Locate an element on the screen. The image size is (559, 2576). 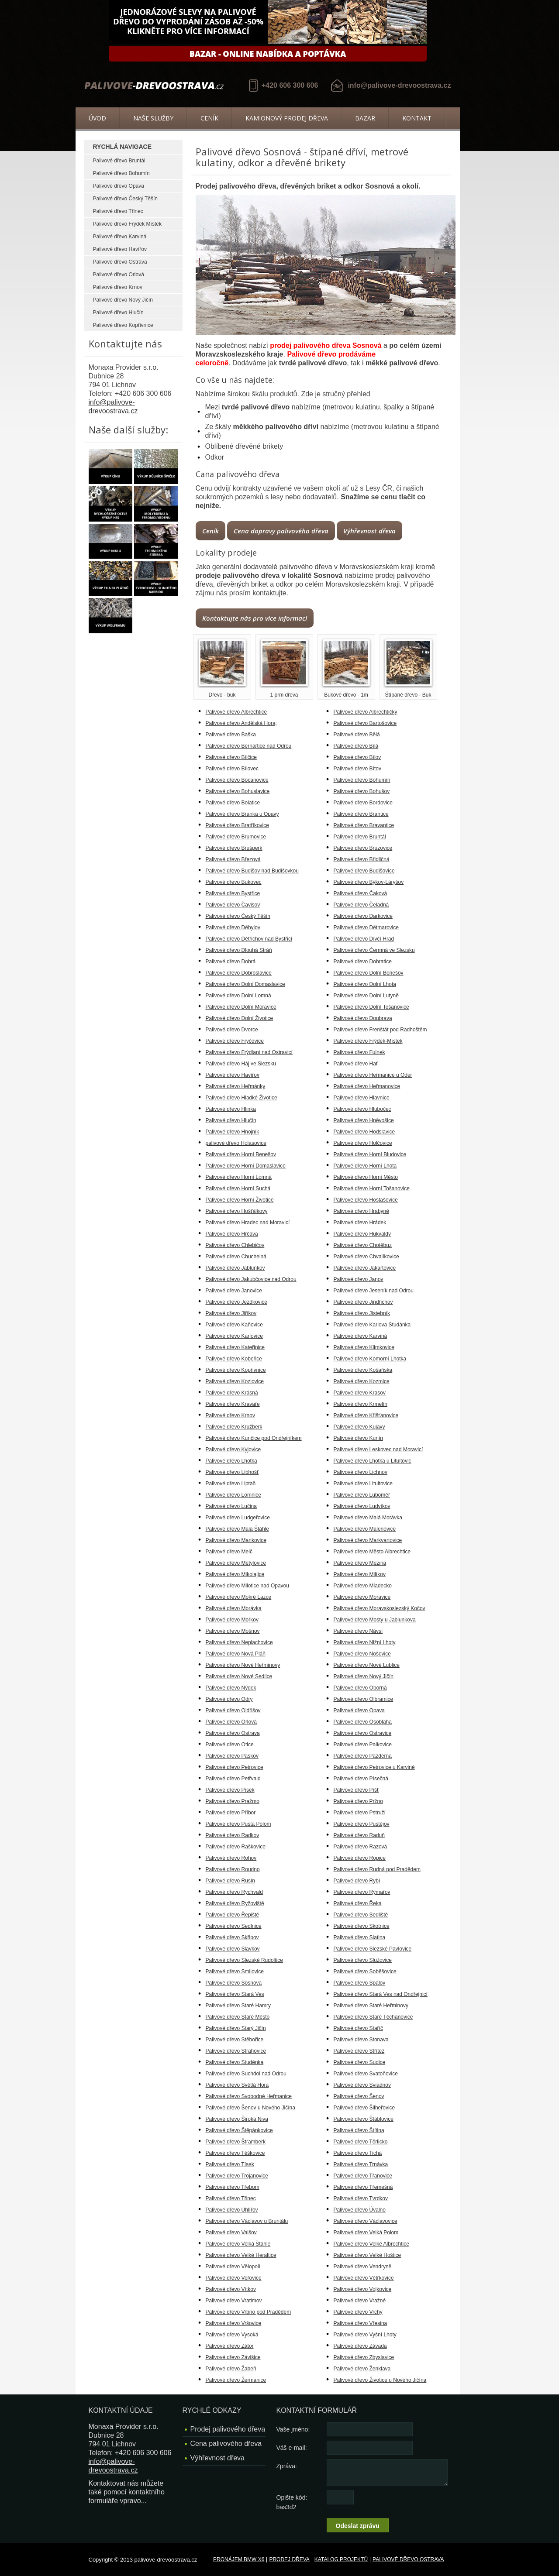
Palivové dřevo Hať is located at coordinates (356, 1064).